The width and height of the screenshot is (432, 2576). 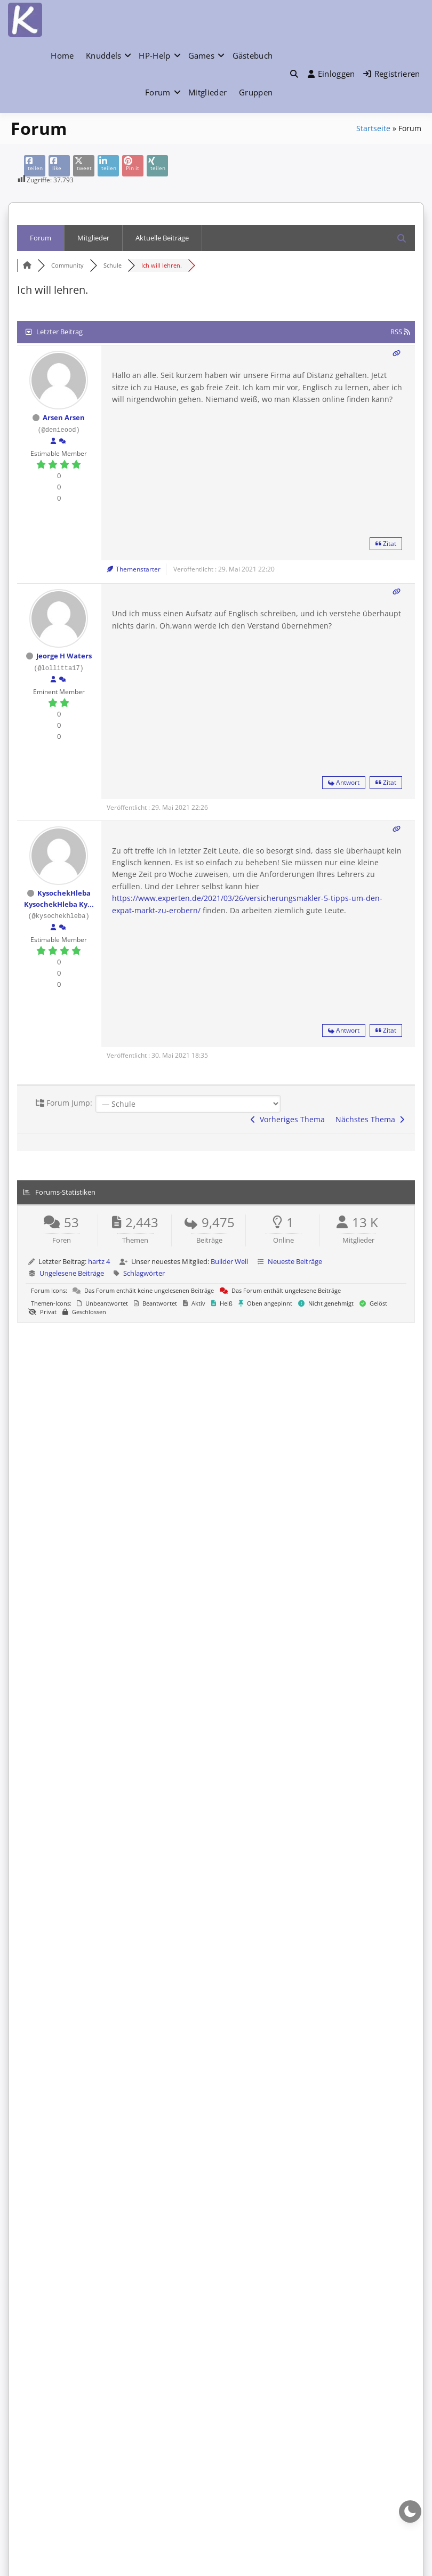 What do you see at coordinates (373, 128) in the screenshot?
I see `Startseite` at bounding box center [373, 128].